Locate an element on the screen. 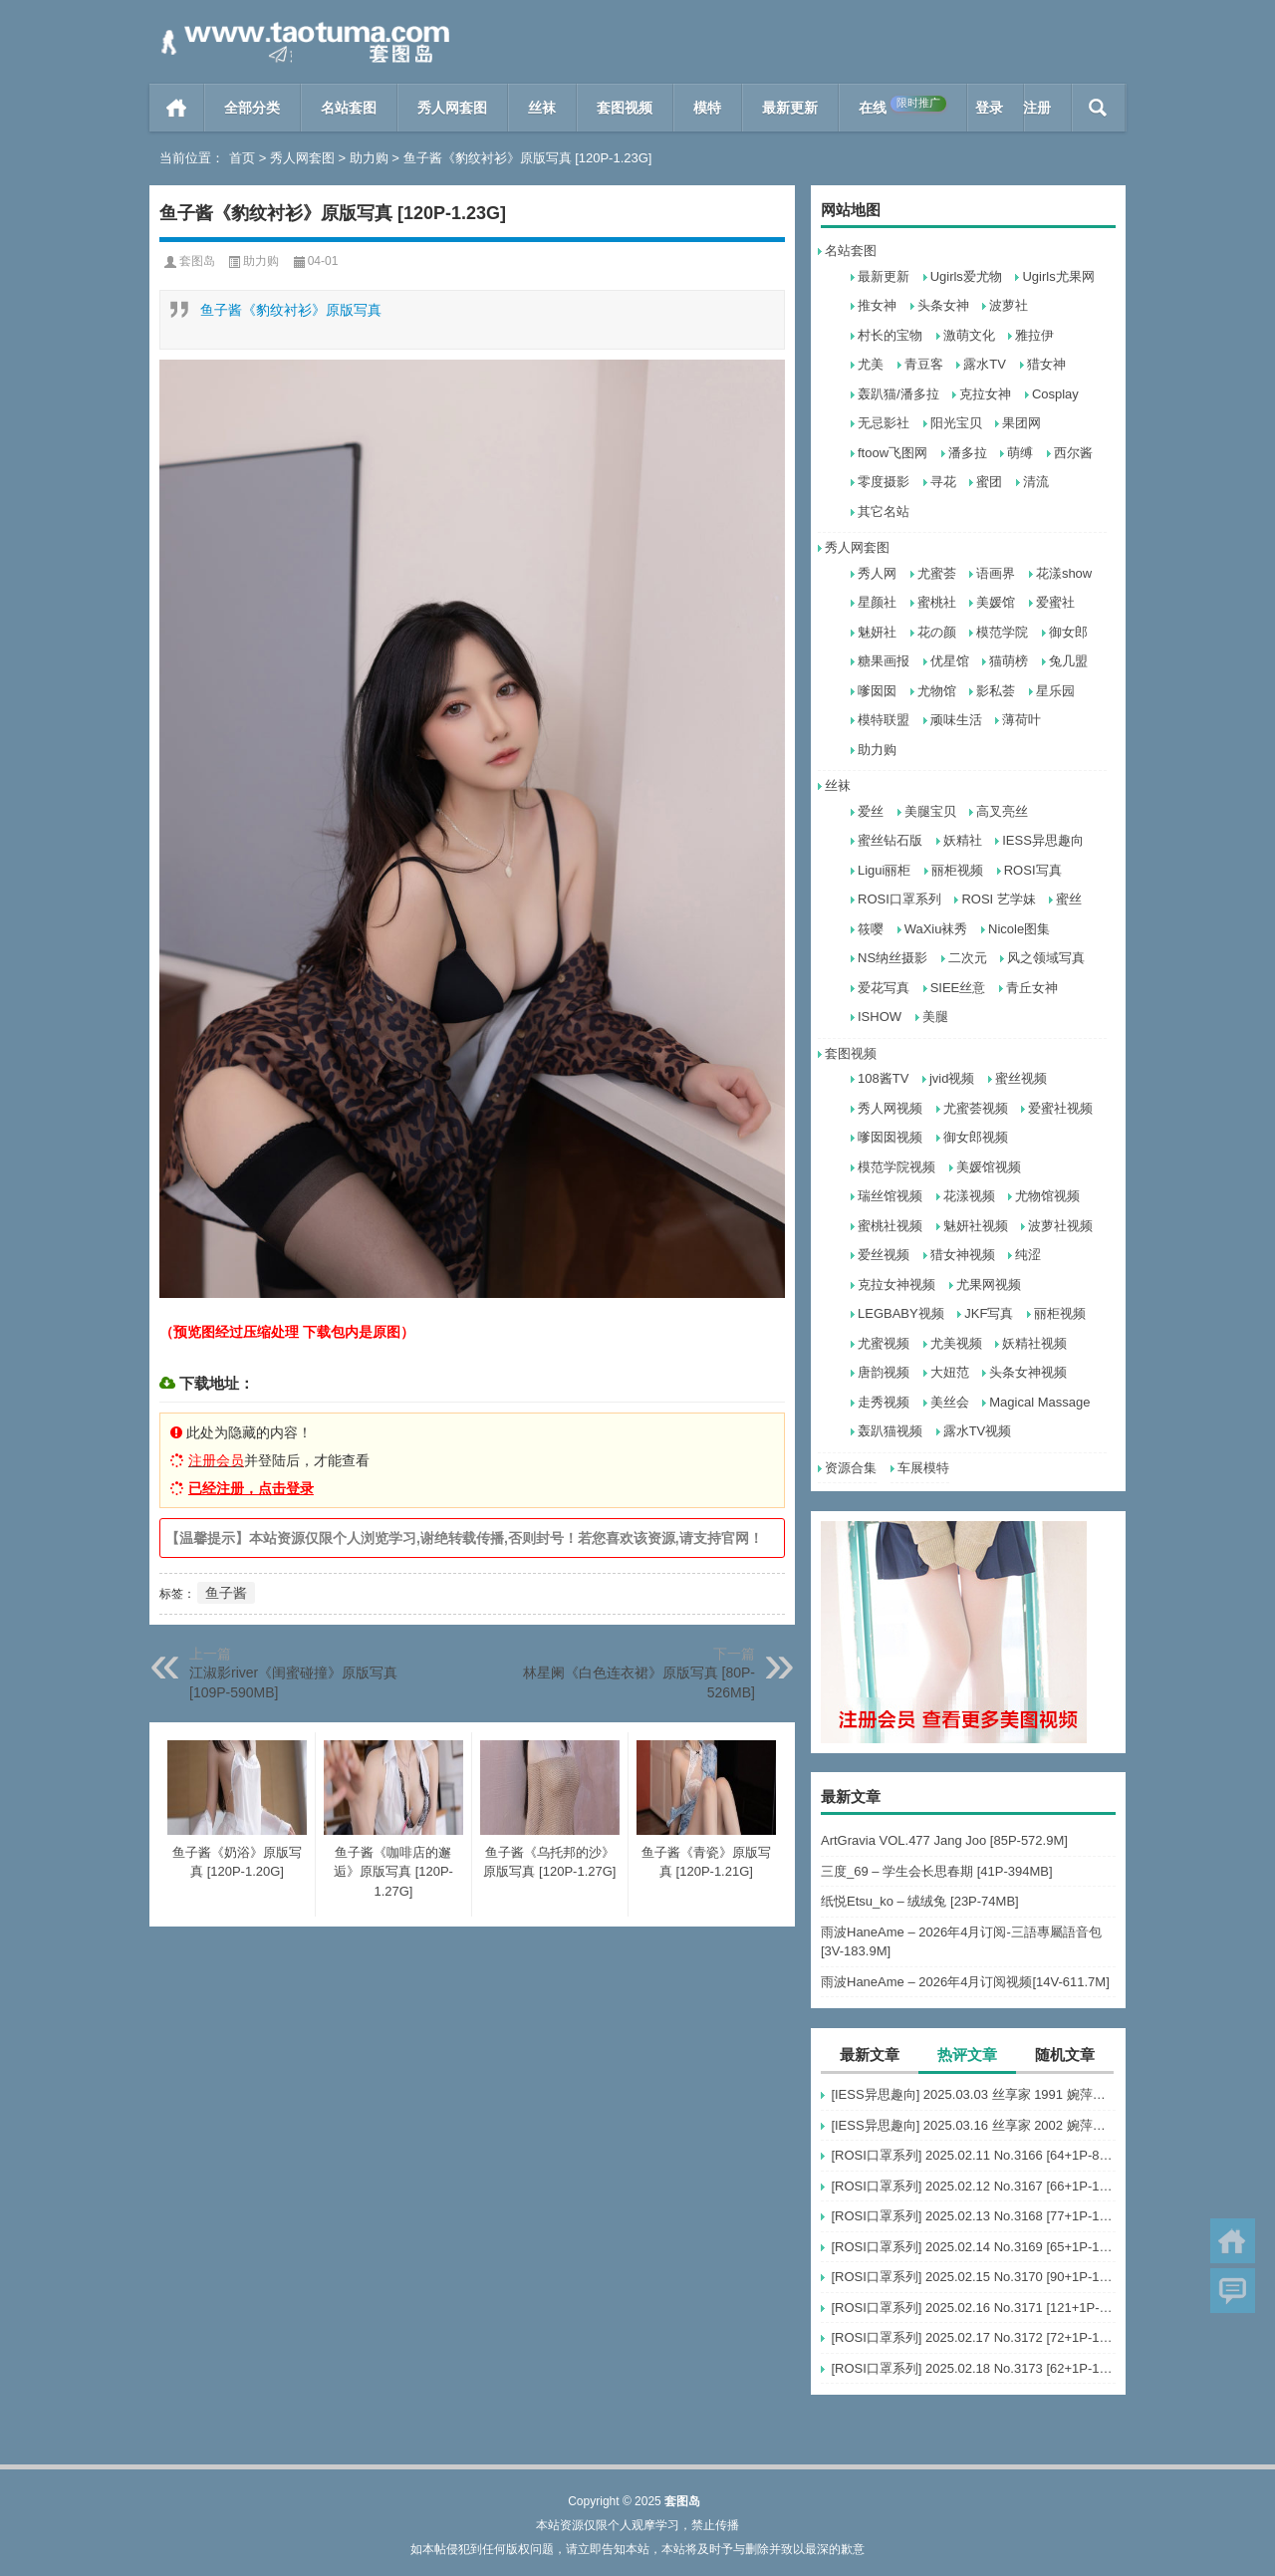 This screenshot has width=1275, height=2576. Ugirls尤果网 is located at coordinates (1058, 276).